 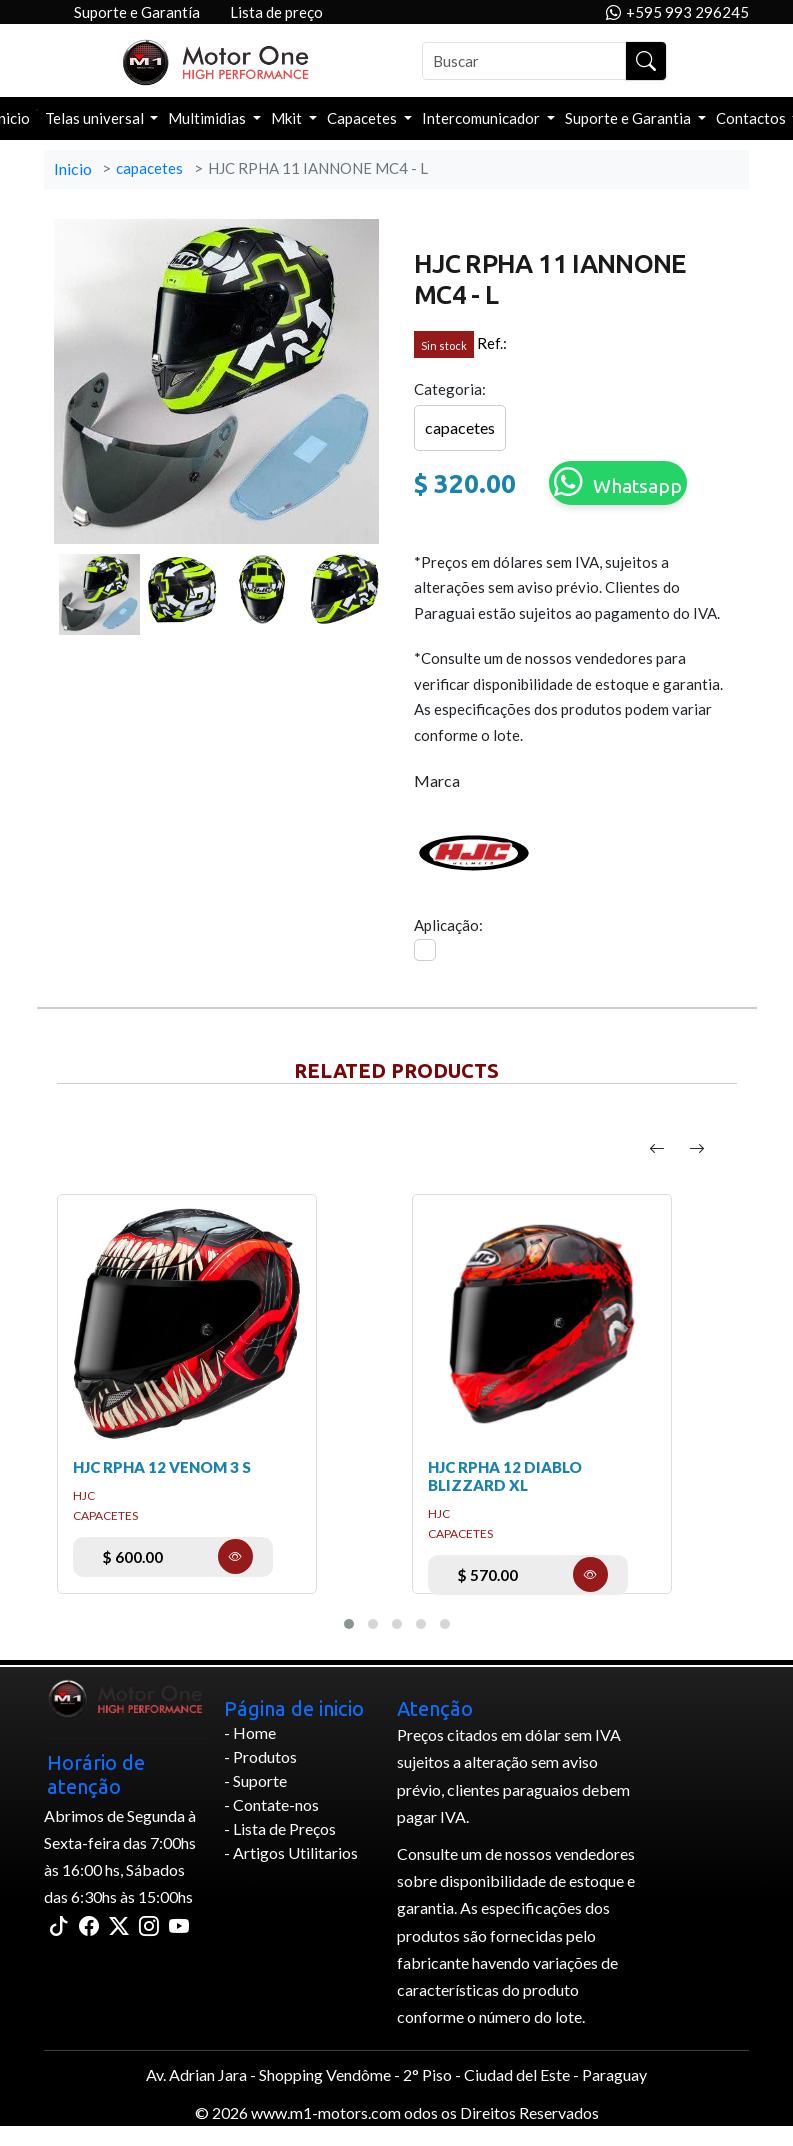 What do you see at coordinates (288, 118) in the screenshot?
I see `Mkit [button]` at bounding box center [288, 118].